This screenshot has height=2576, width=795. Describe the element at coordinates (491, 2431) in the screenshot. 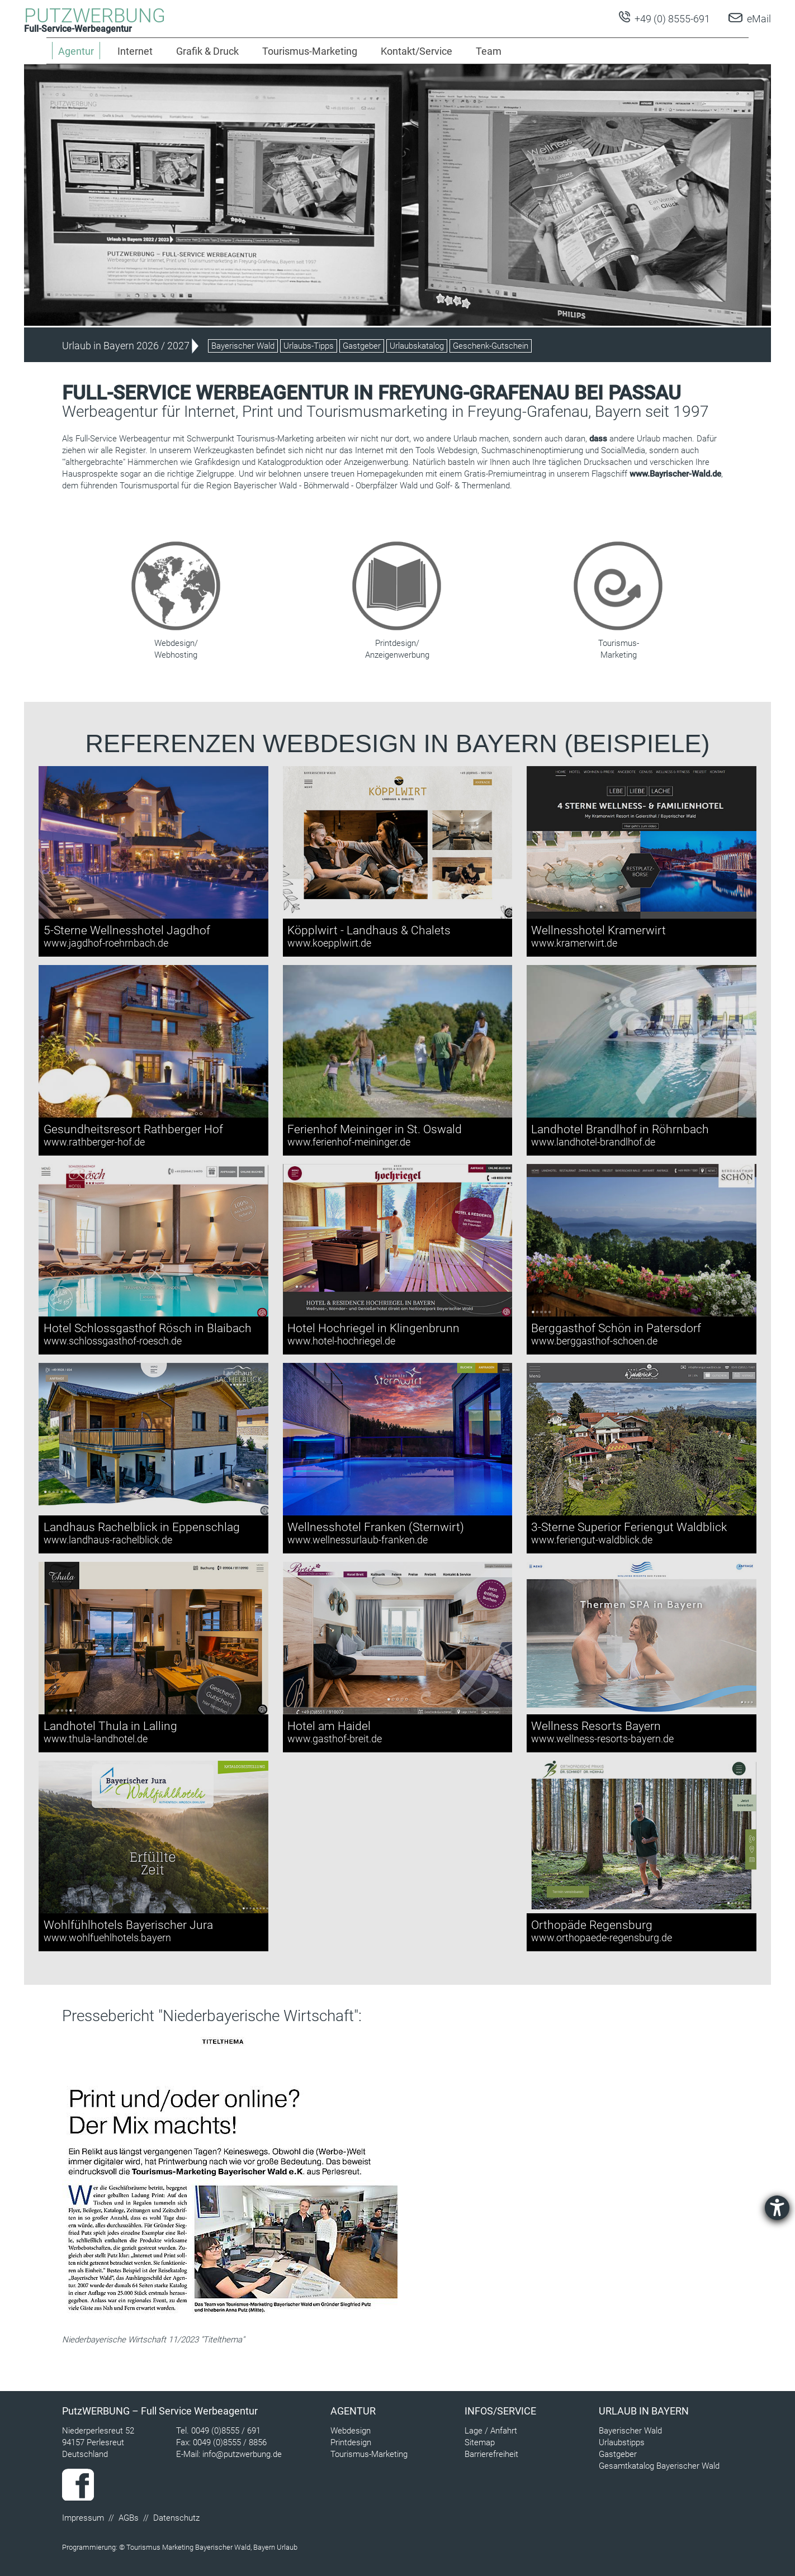

I see `Lage / Anfahrt` at that location.